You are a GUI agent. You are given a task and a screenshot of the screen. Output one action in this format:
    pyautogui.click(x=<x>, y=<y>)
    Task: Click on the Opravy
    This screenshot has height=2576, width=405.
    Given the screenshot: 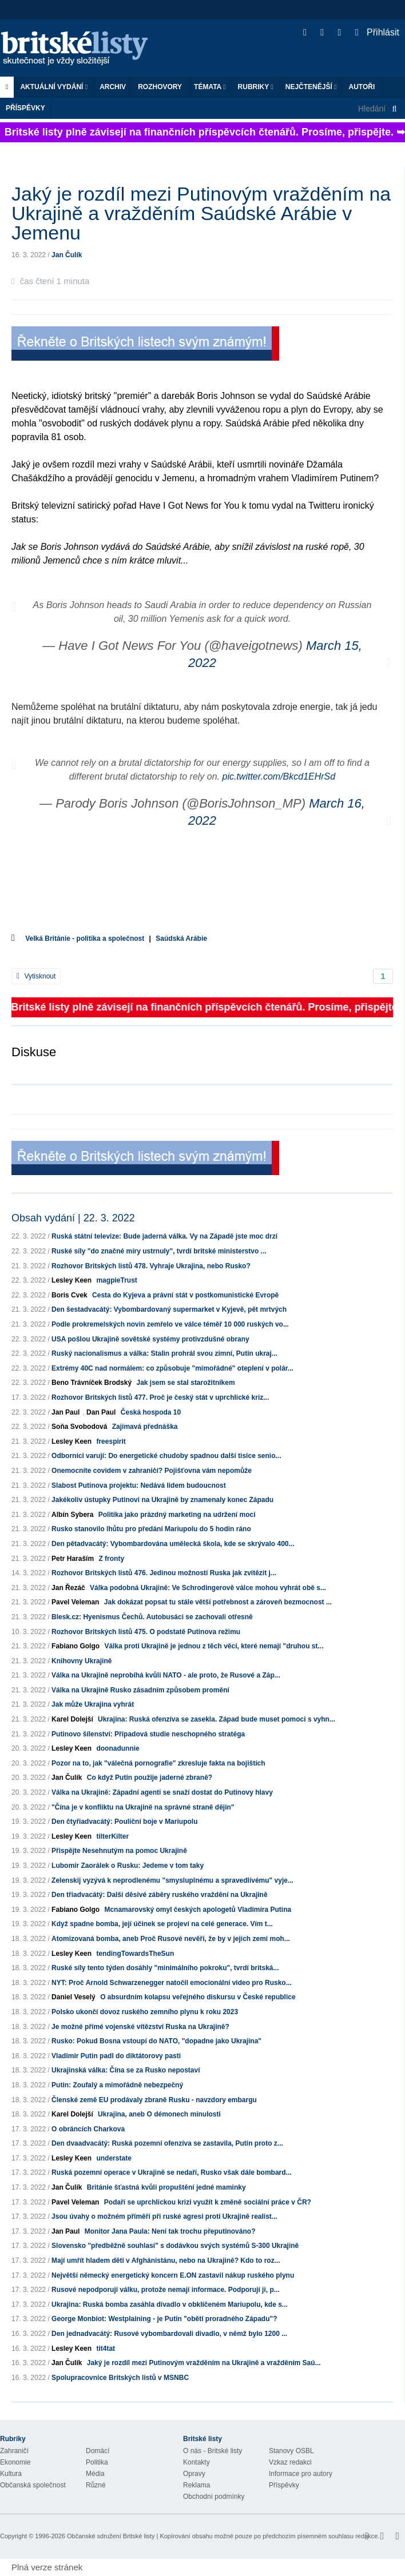 What is the action you would take?
    pyautogui.click(x=194, y=2474)
    